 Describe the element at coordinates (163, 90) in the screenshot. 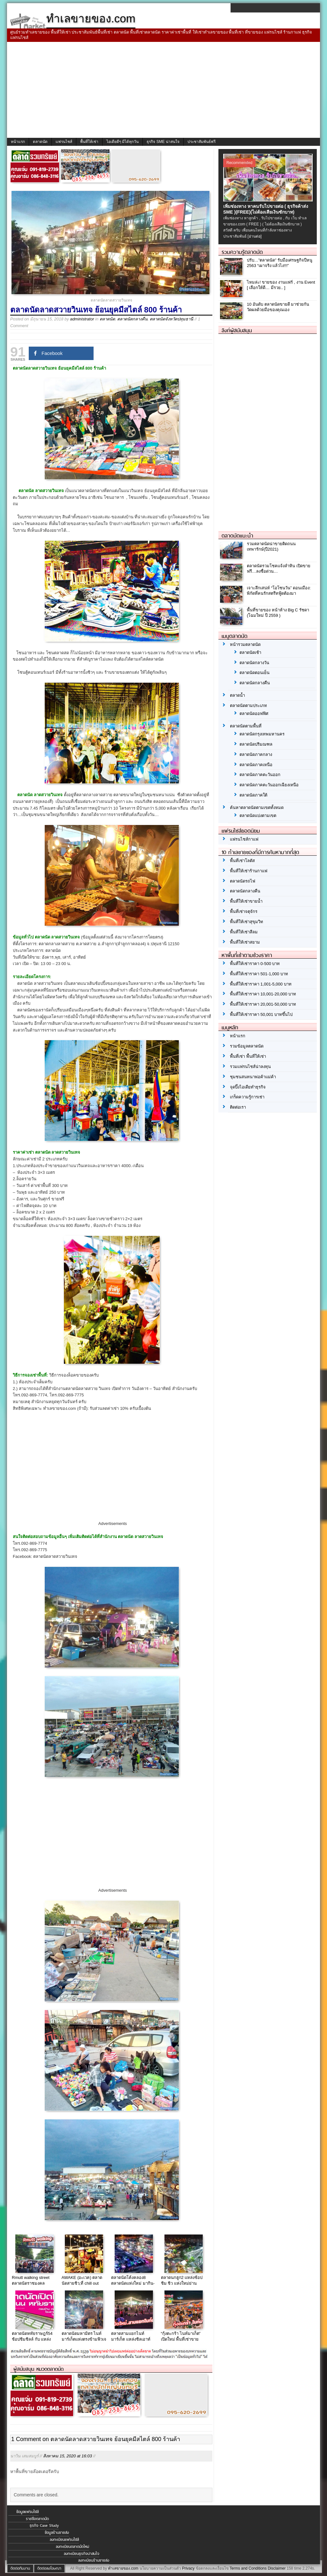

I see `[Advertisement]` at that location.